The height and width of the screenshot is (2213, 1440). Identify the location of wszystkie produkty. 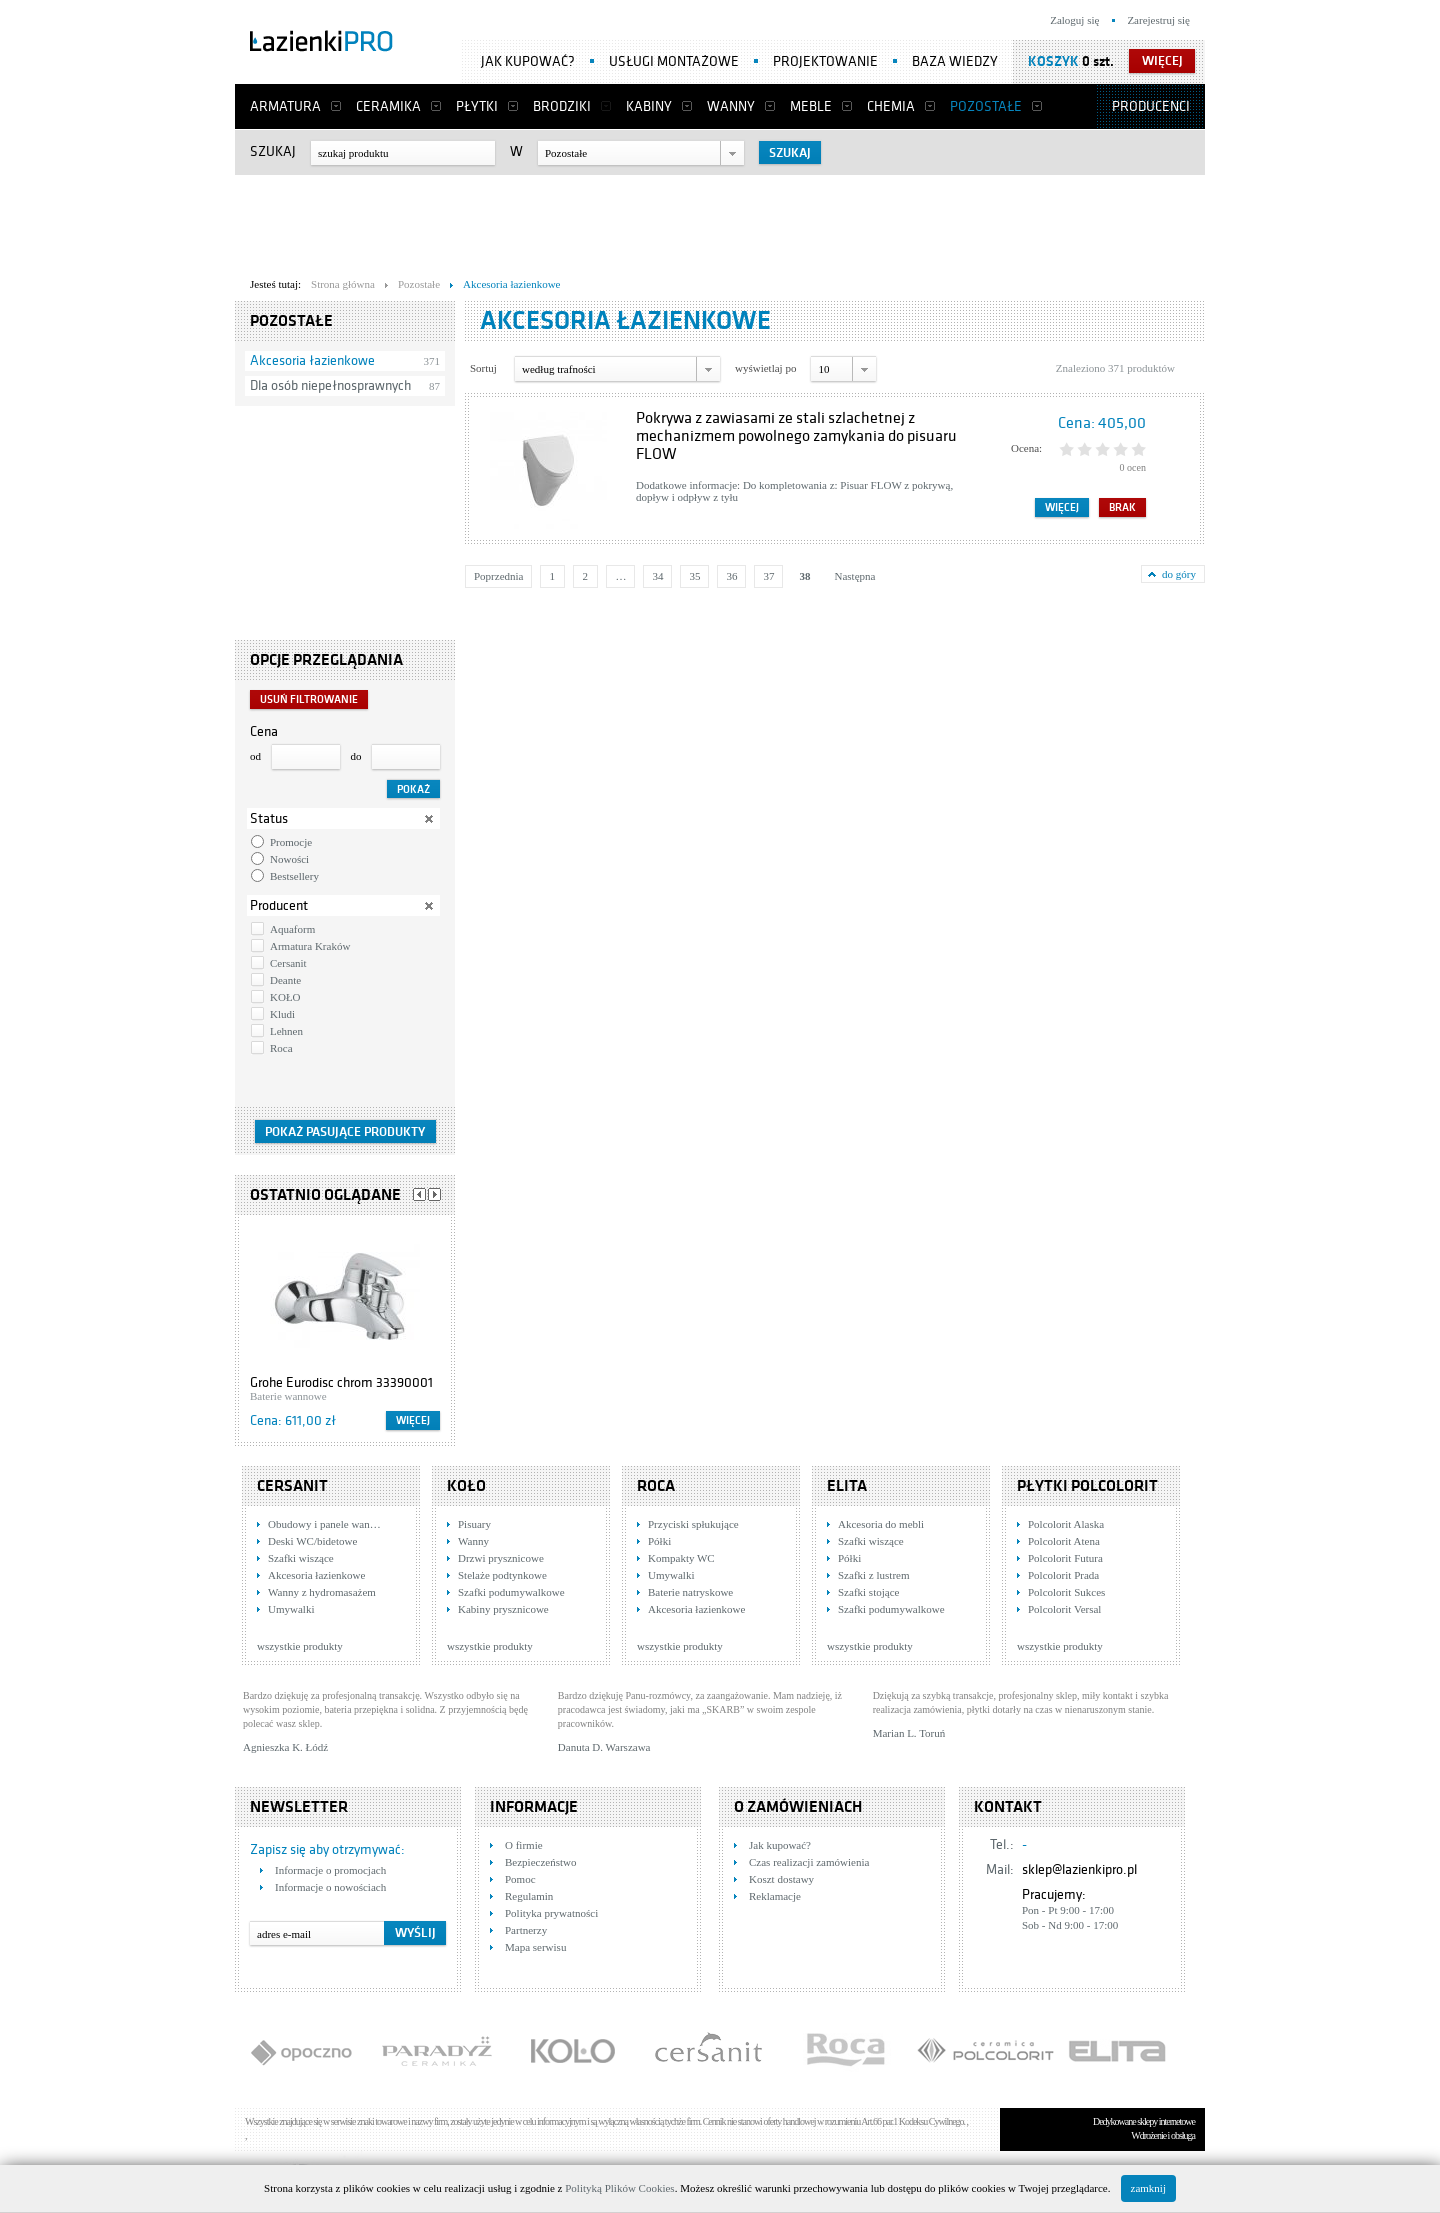
(300, 1646).